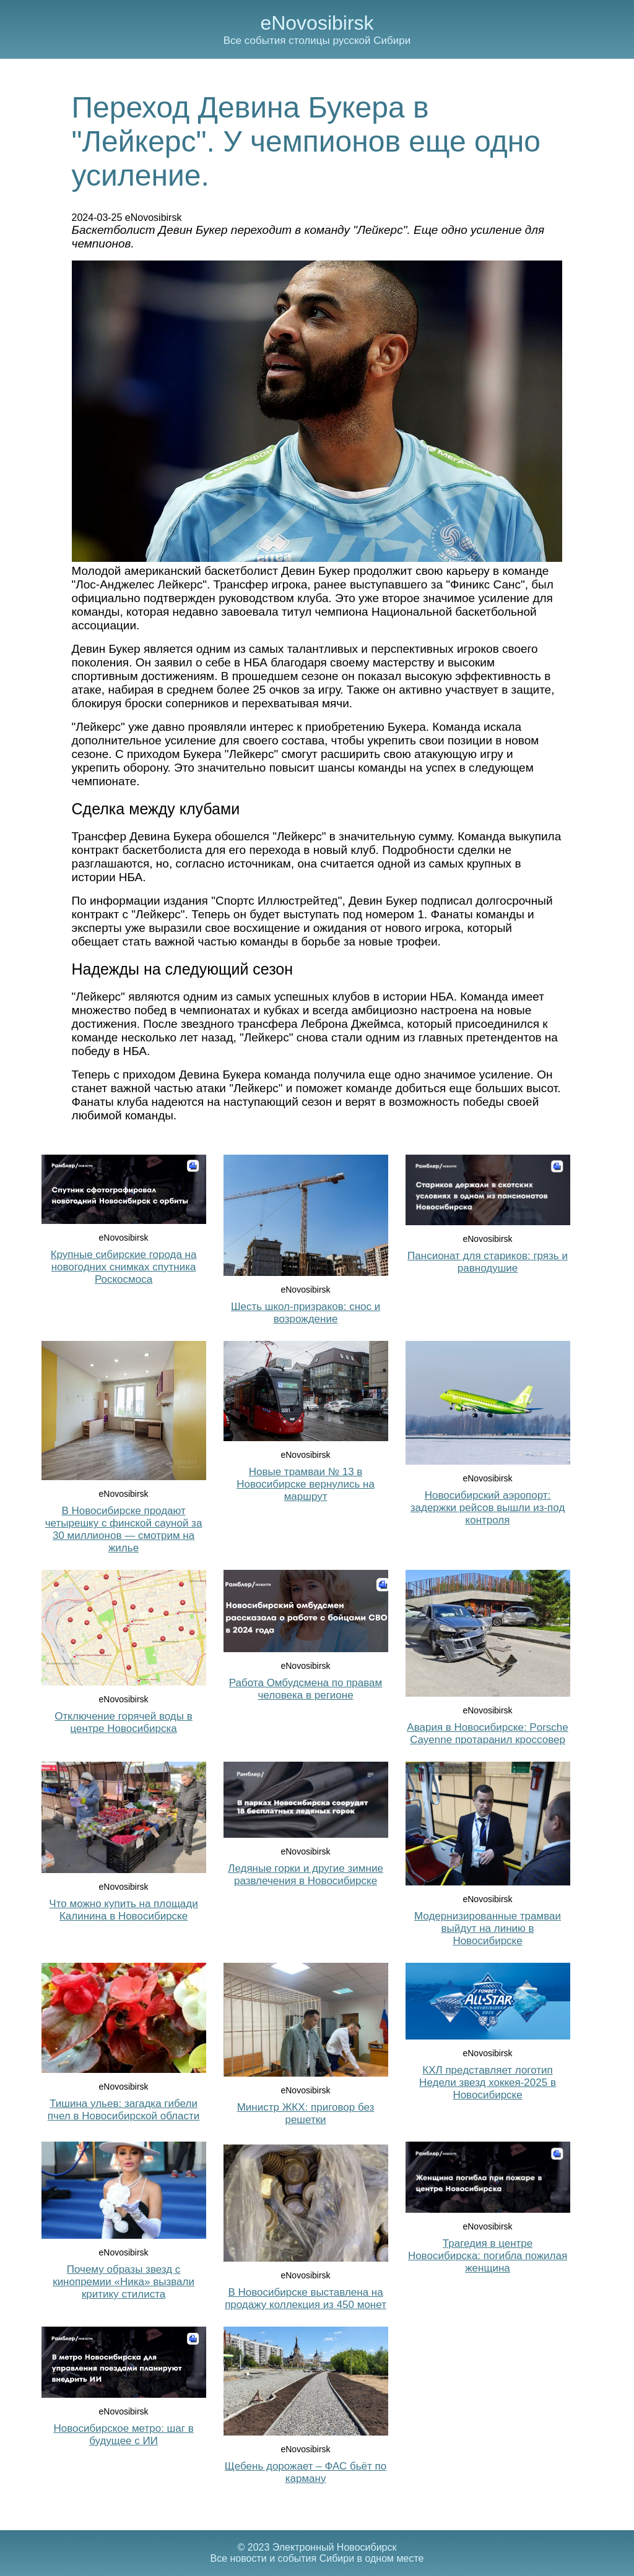  Describe the element at coordinates (123, 1910) in the screenshot. I see `Что можно купить на площади Калинина в Новосибирске` at that location.